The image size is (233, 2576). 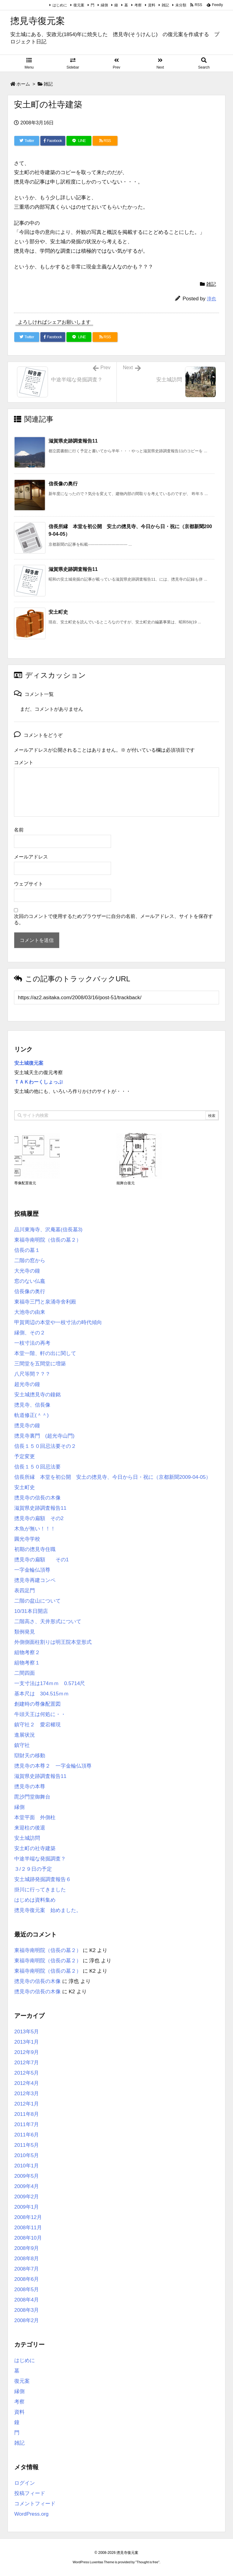 What do you see at coordinates (28, 2217) in the screenshot?
I see `2008年12月` at bounding box center [28, 2217].